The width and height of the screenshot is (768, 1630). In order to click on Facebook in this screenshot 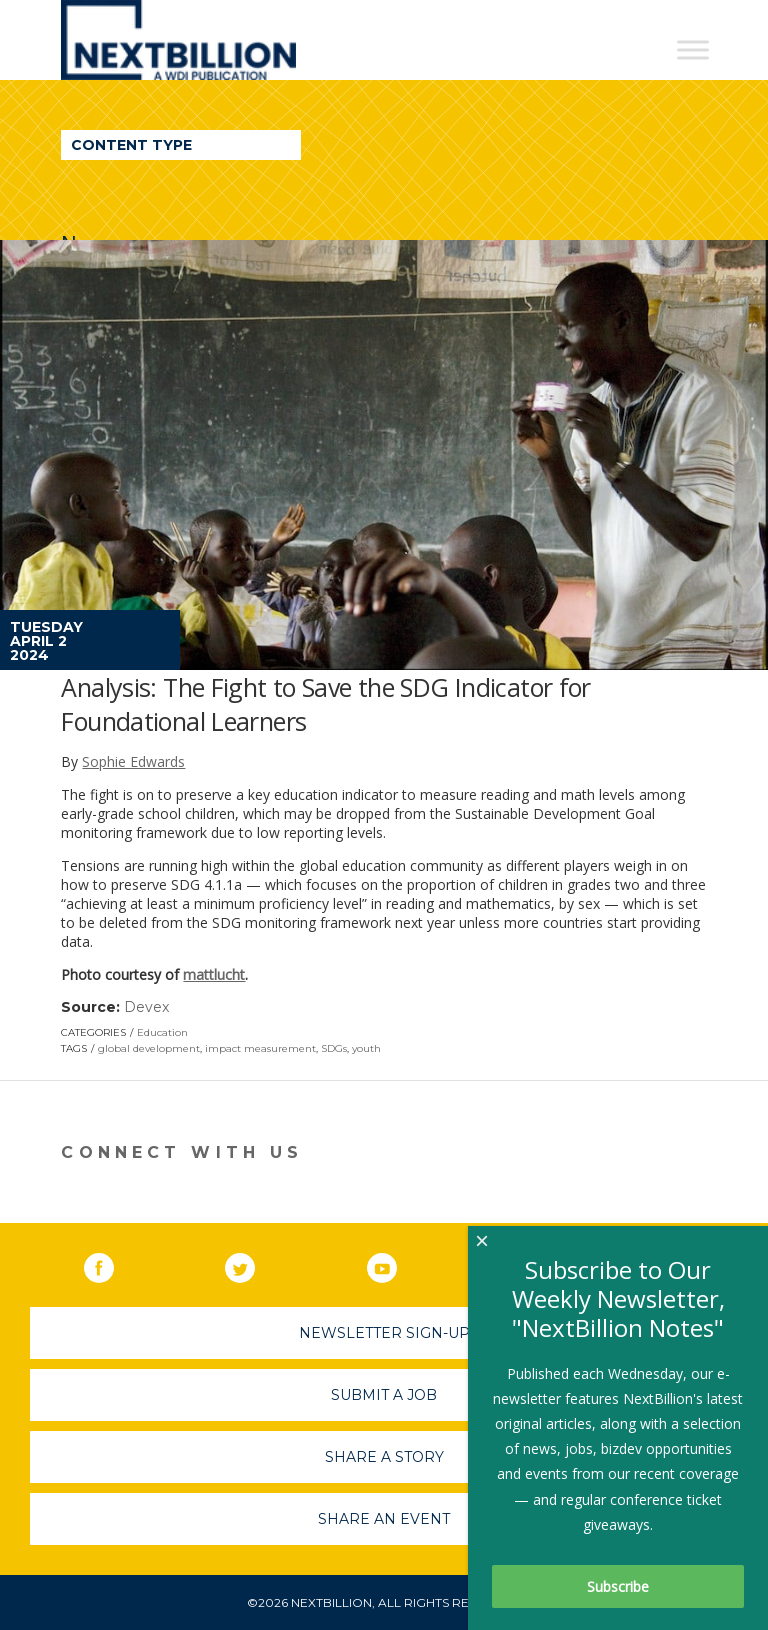, I will do `click(113, 1264)`.